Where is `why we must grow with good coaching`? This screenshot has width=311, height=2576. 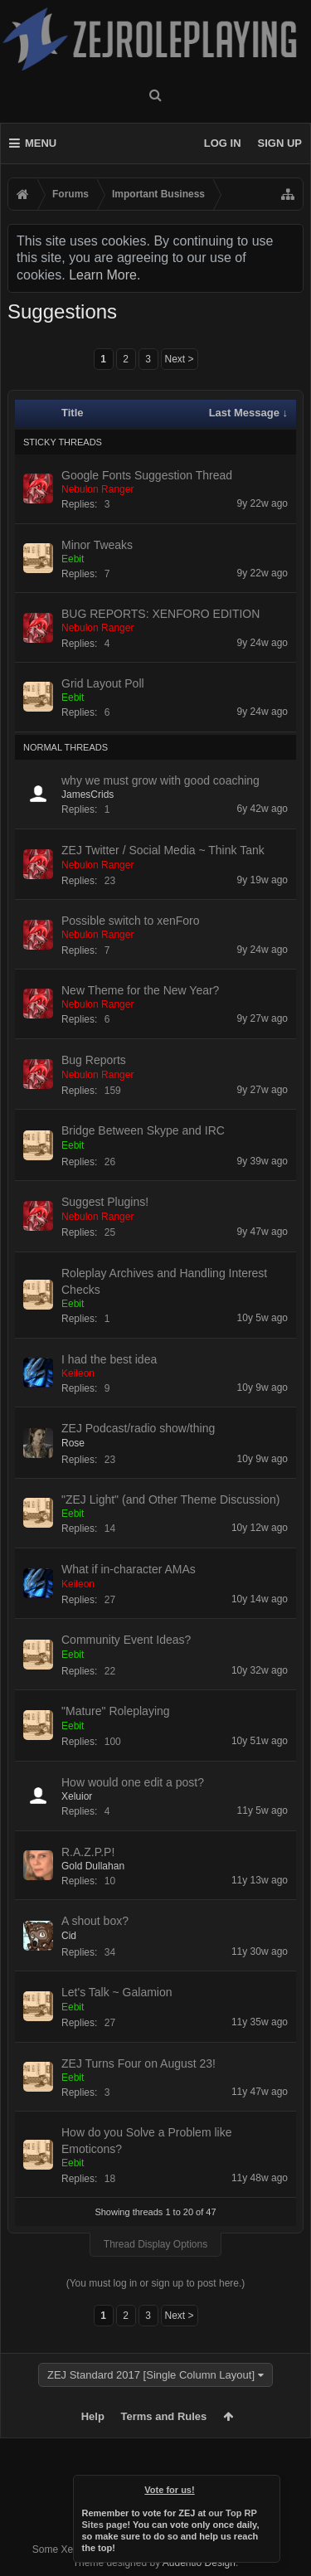 why we must grow with good coaching is located at coordinates (160, 780).